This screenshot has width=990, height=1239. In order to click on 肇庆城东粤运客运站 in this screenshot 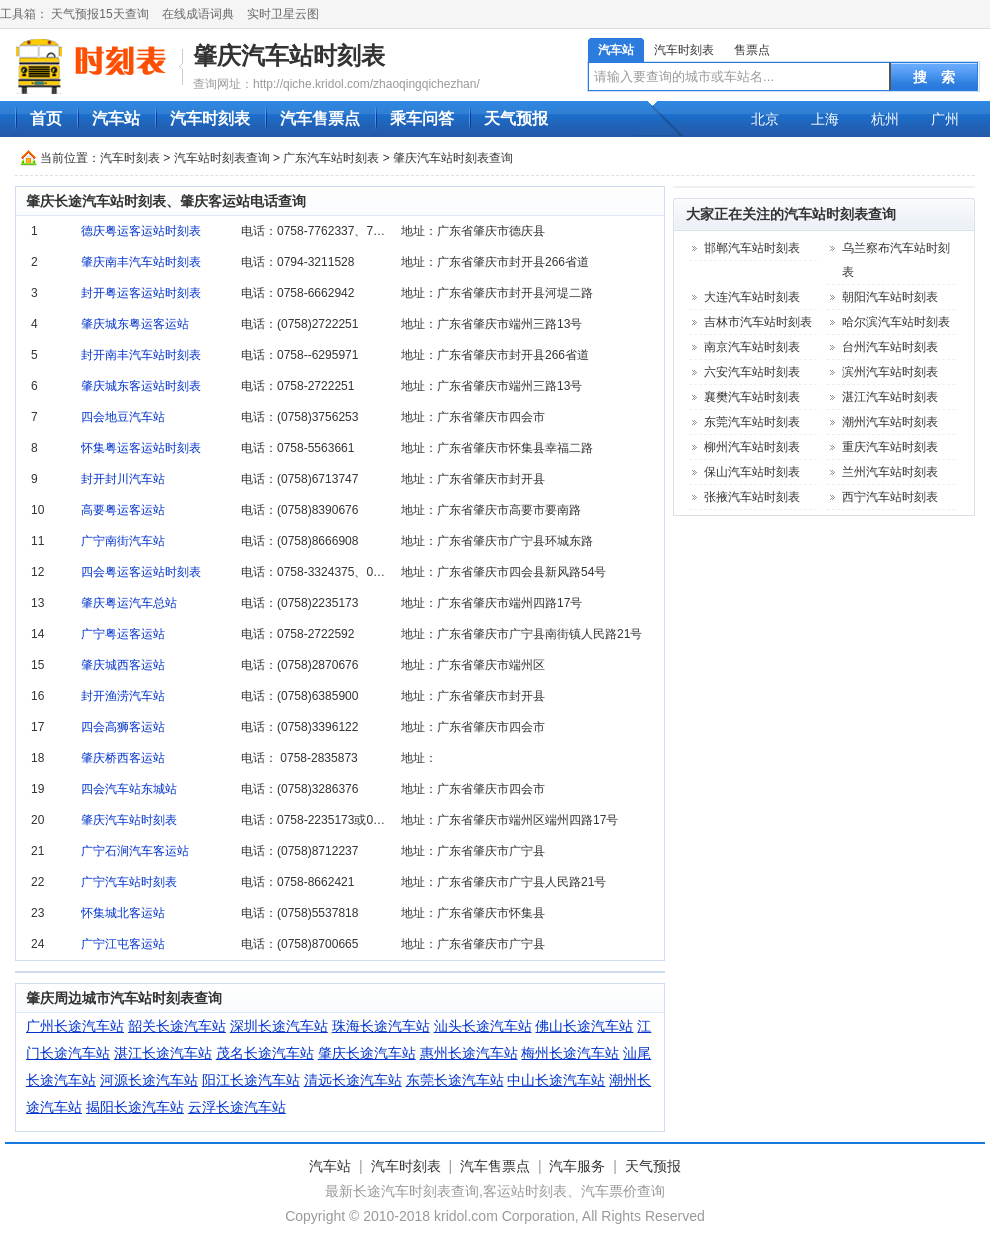, I will do `click(135, 324)`.